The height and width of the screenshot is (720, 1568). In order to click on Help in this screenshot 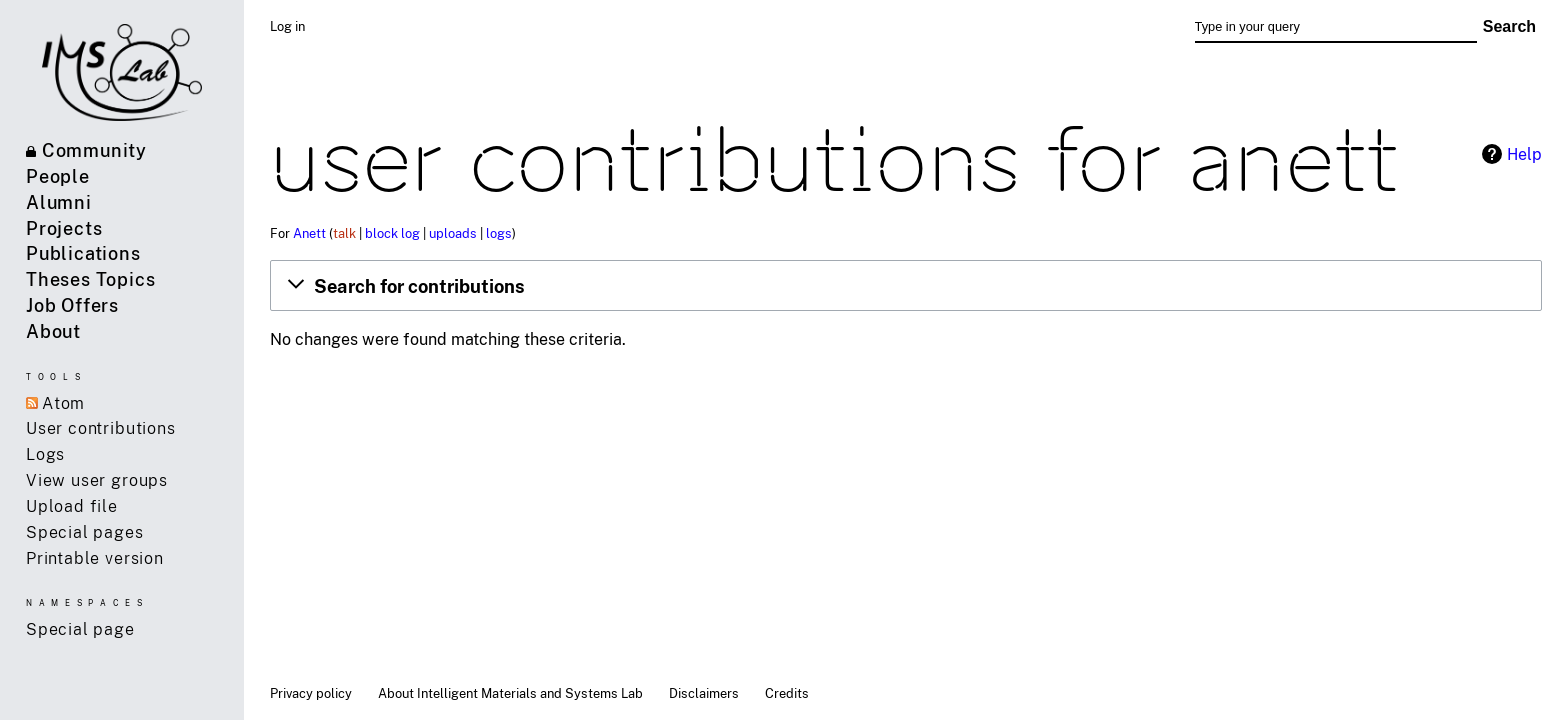, I will do `click(1524, 154)`.